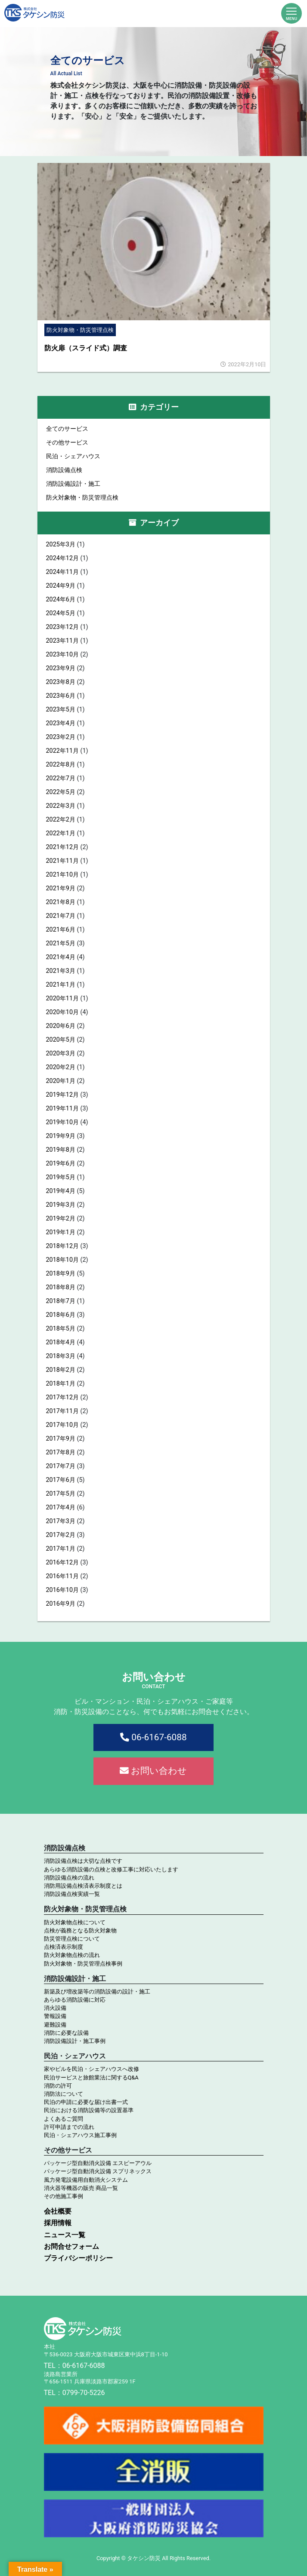 This screenshot has width=307, height=2576. Describe the element at coordinates (63, 2119) in the screenshot. I see `よくあるご質問` at that location.